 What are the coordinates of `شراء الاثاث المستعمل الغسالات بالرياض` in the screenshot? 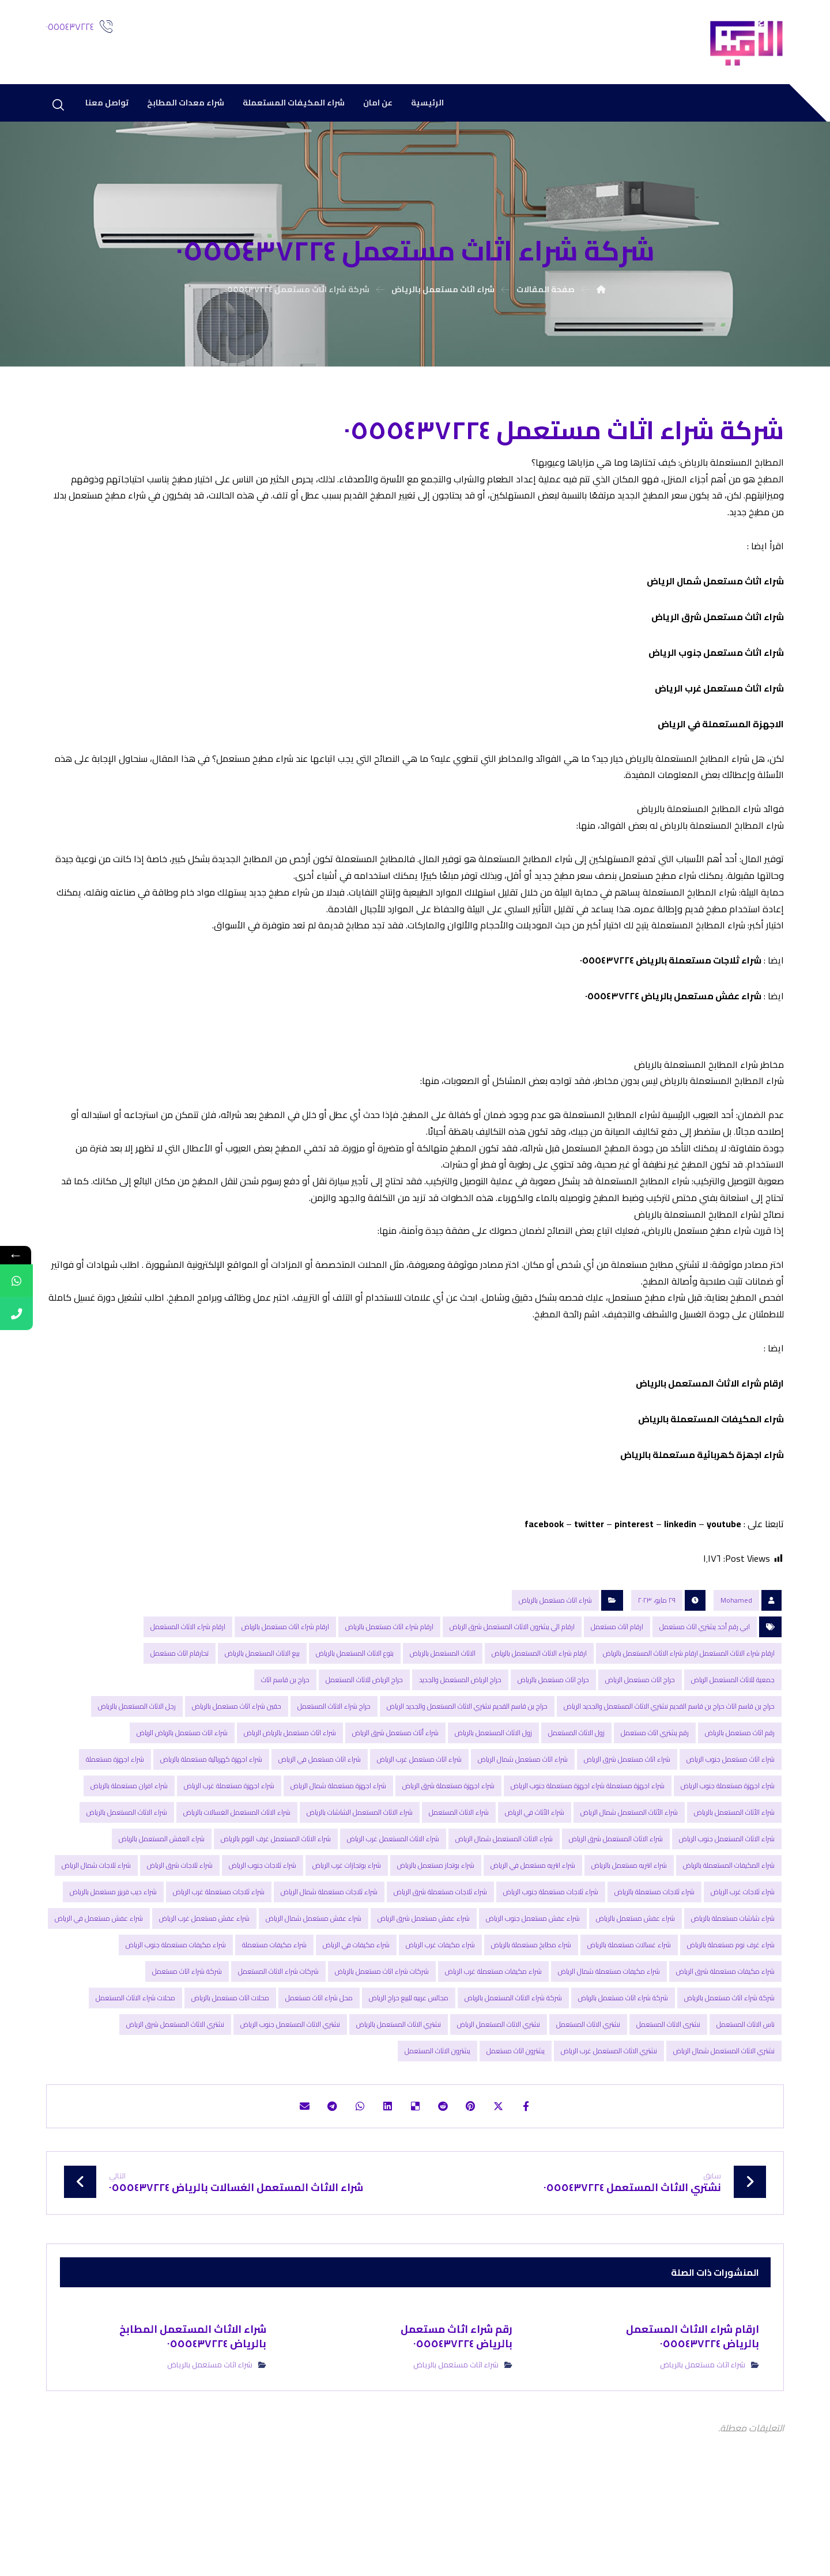 It's located at (236, 1874).